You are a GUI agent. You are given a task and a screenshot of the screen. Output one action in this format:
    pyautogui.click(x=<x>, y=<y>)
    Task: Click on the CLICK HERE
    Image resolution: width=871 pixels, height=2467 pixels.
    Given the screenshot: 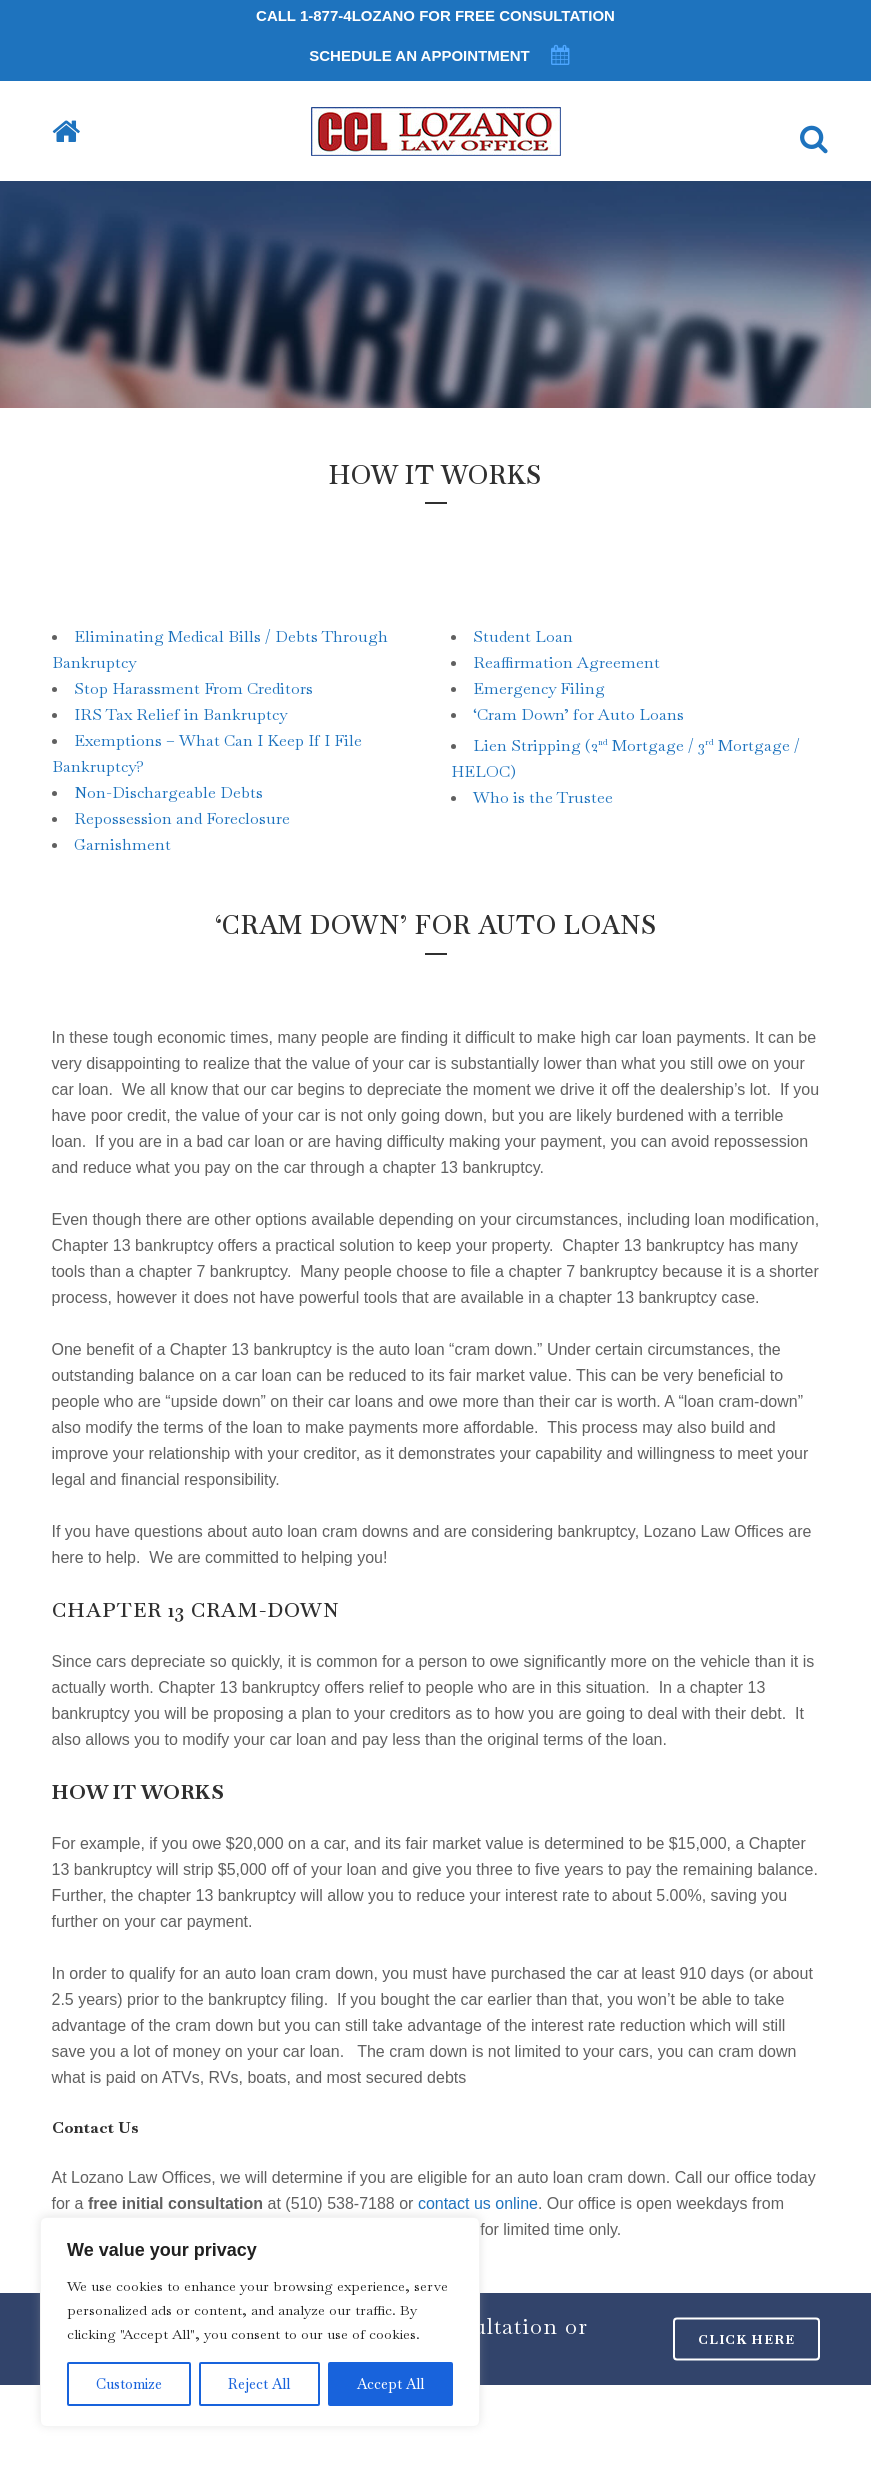 What is the action you would take?
    pyautogui.click(x=746, y=2339)
    